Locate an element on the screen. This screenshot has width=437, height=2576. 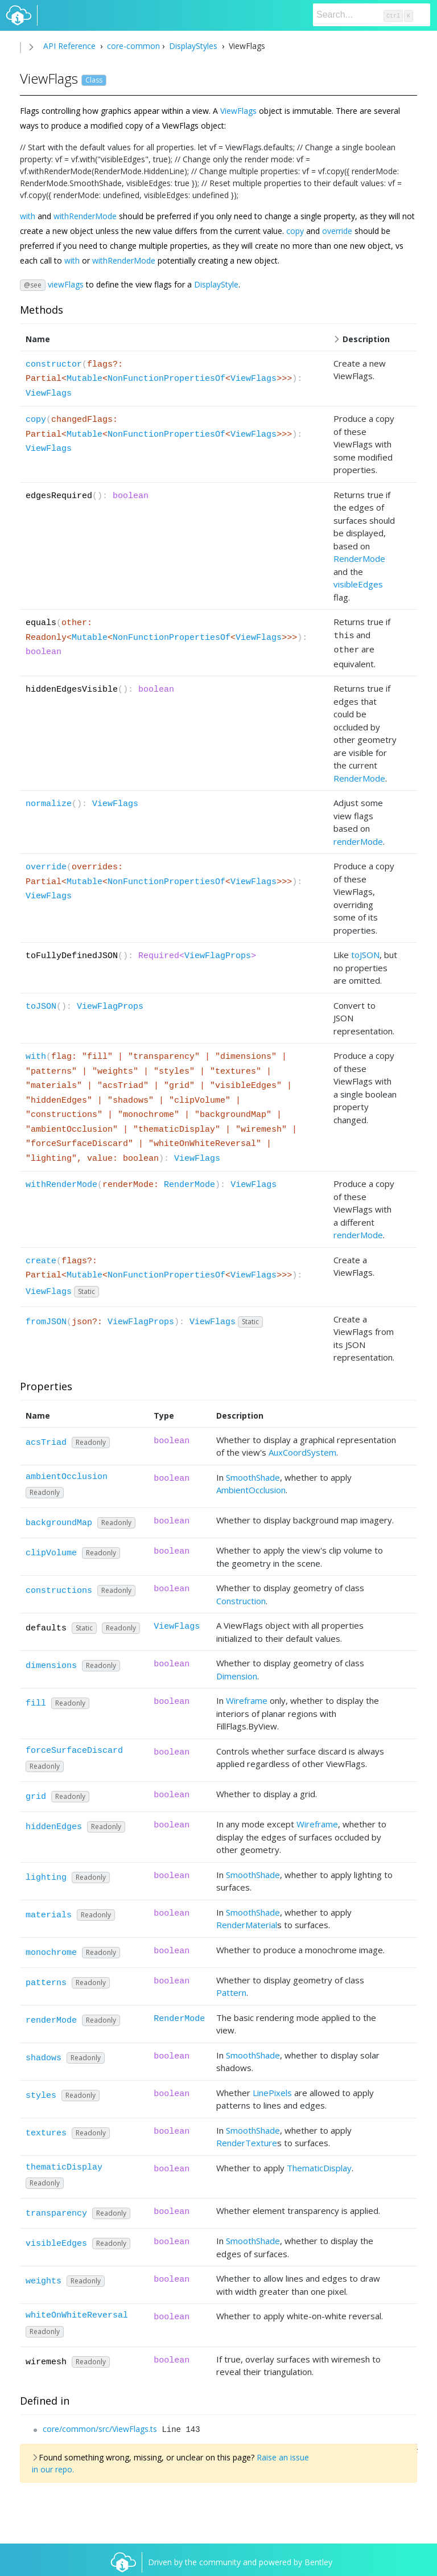
DisplayStyle is located at coordinates (216, 283).